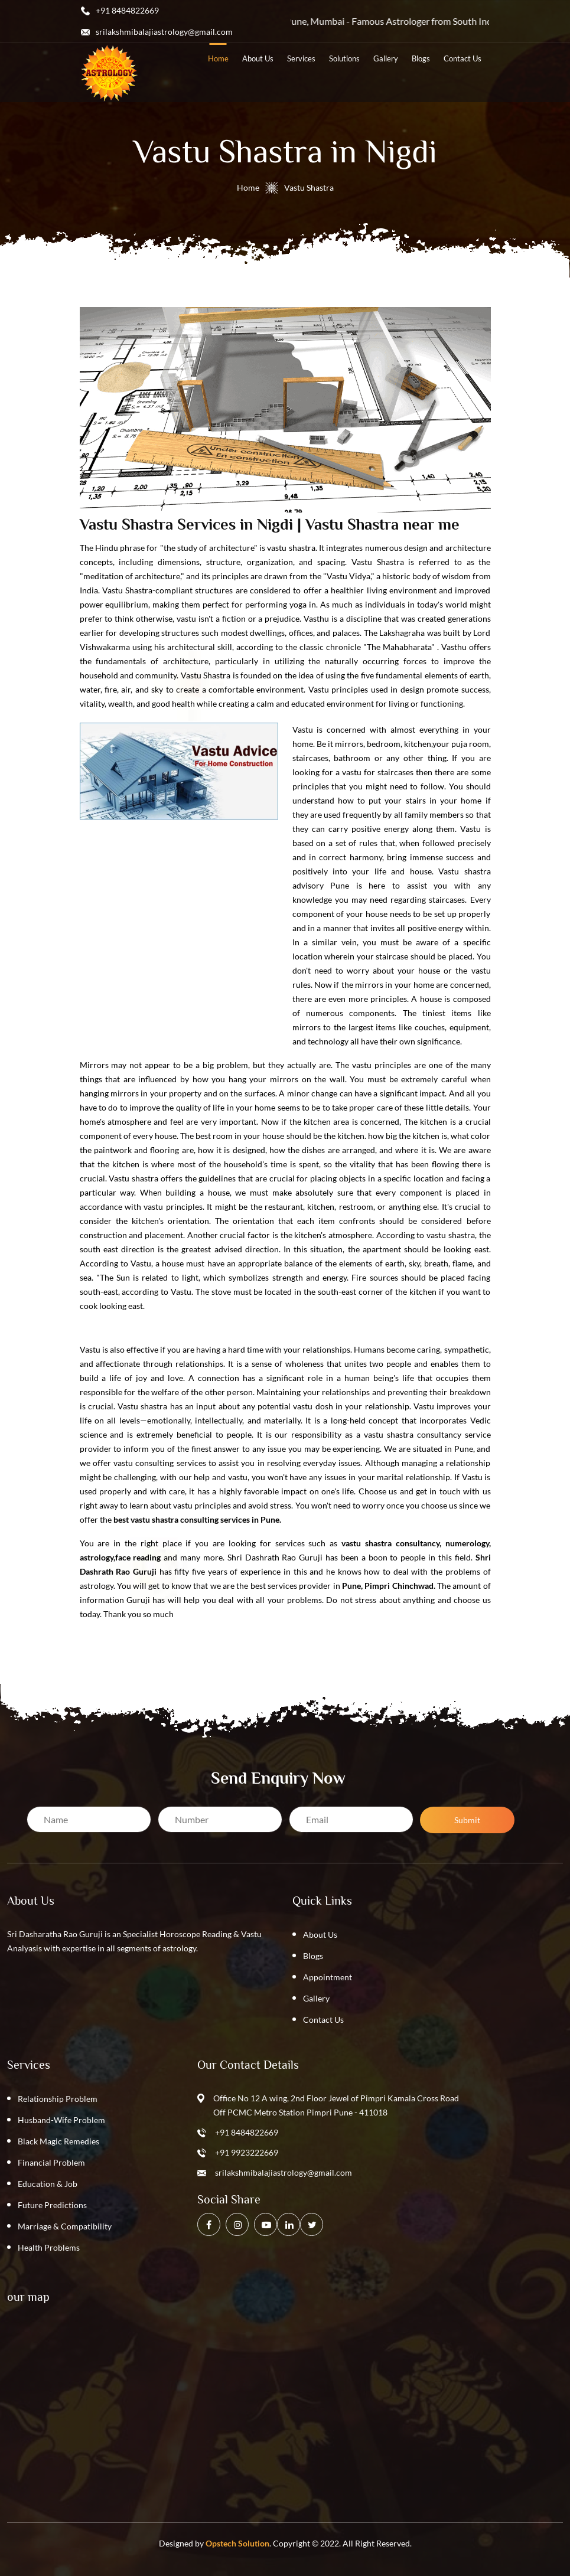  I want to click on srilakshmibalajiastrology@gmail.com, so click(283, 2172).